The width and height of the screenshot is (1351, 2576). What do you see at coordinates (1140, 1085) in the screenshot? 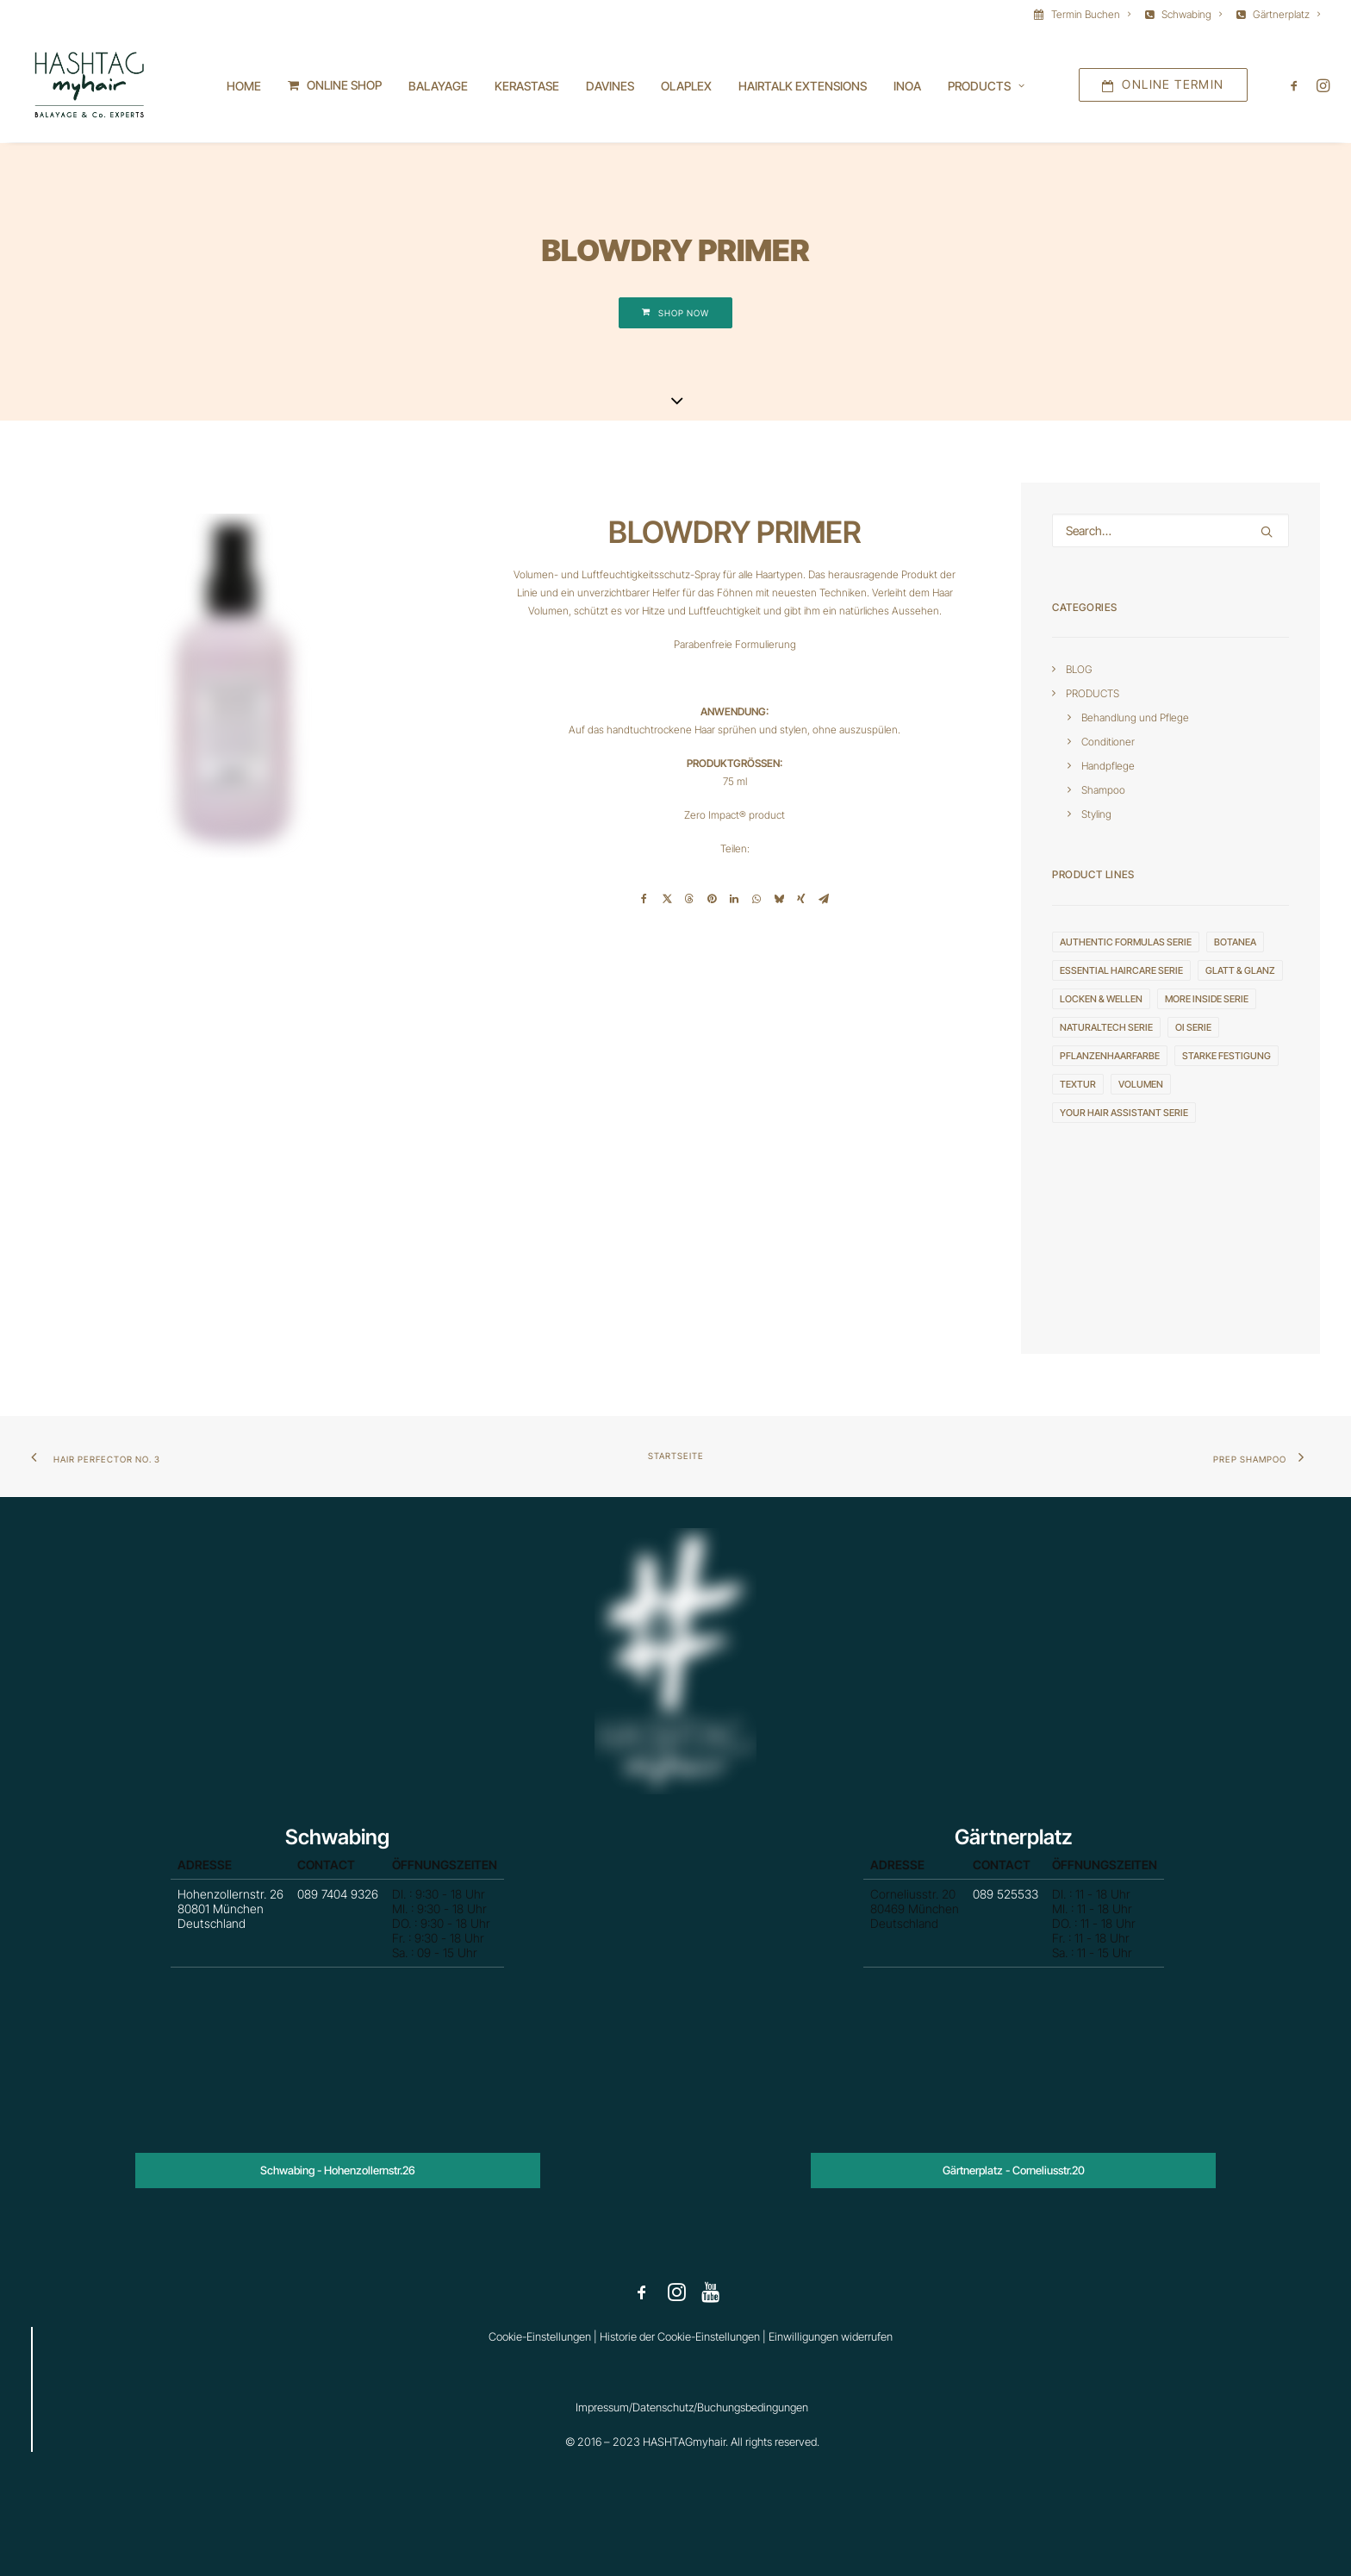
I see `VOLUMEN [VOLUMEN (4 Einträge)]` at bounding box center [1140, 1085].